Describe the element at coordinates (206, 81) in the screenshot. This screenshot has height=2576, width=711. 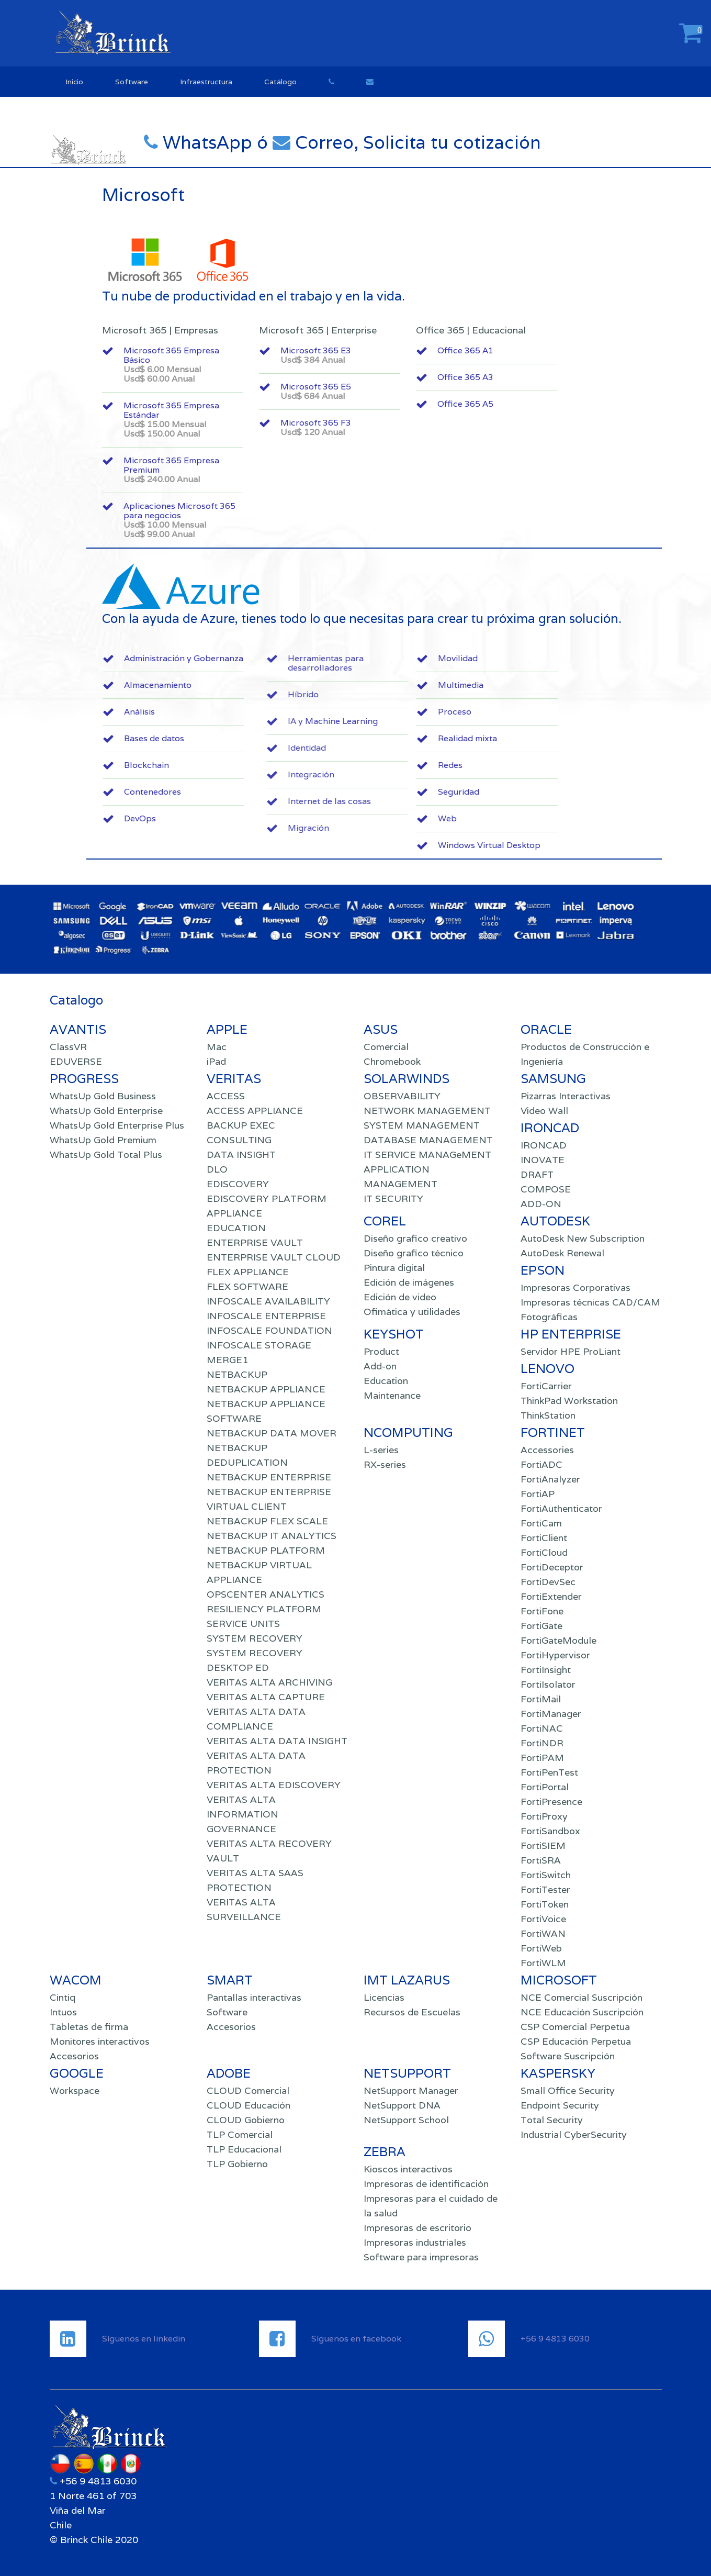
I see `Infraestructura` at that location.